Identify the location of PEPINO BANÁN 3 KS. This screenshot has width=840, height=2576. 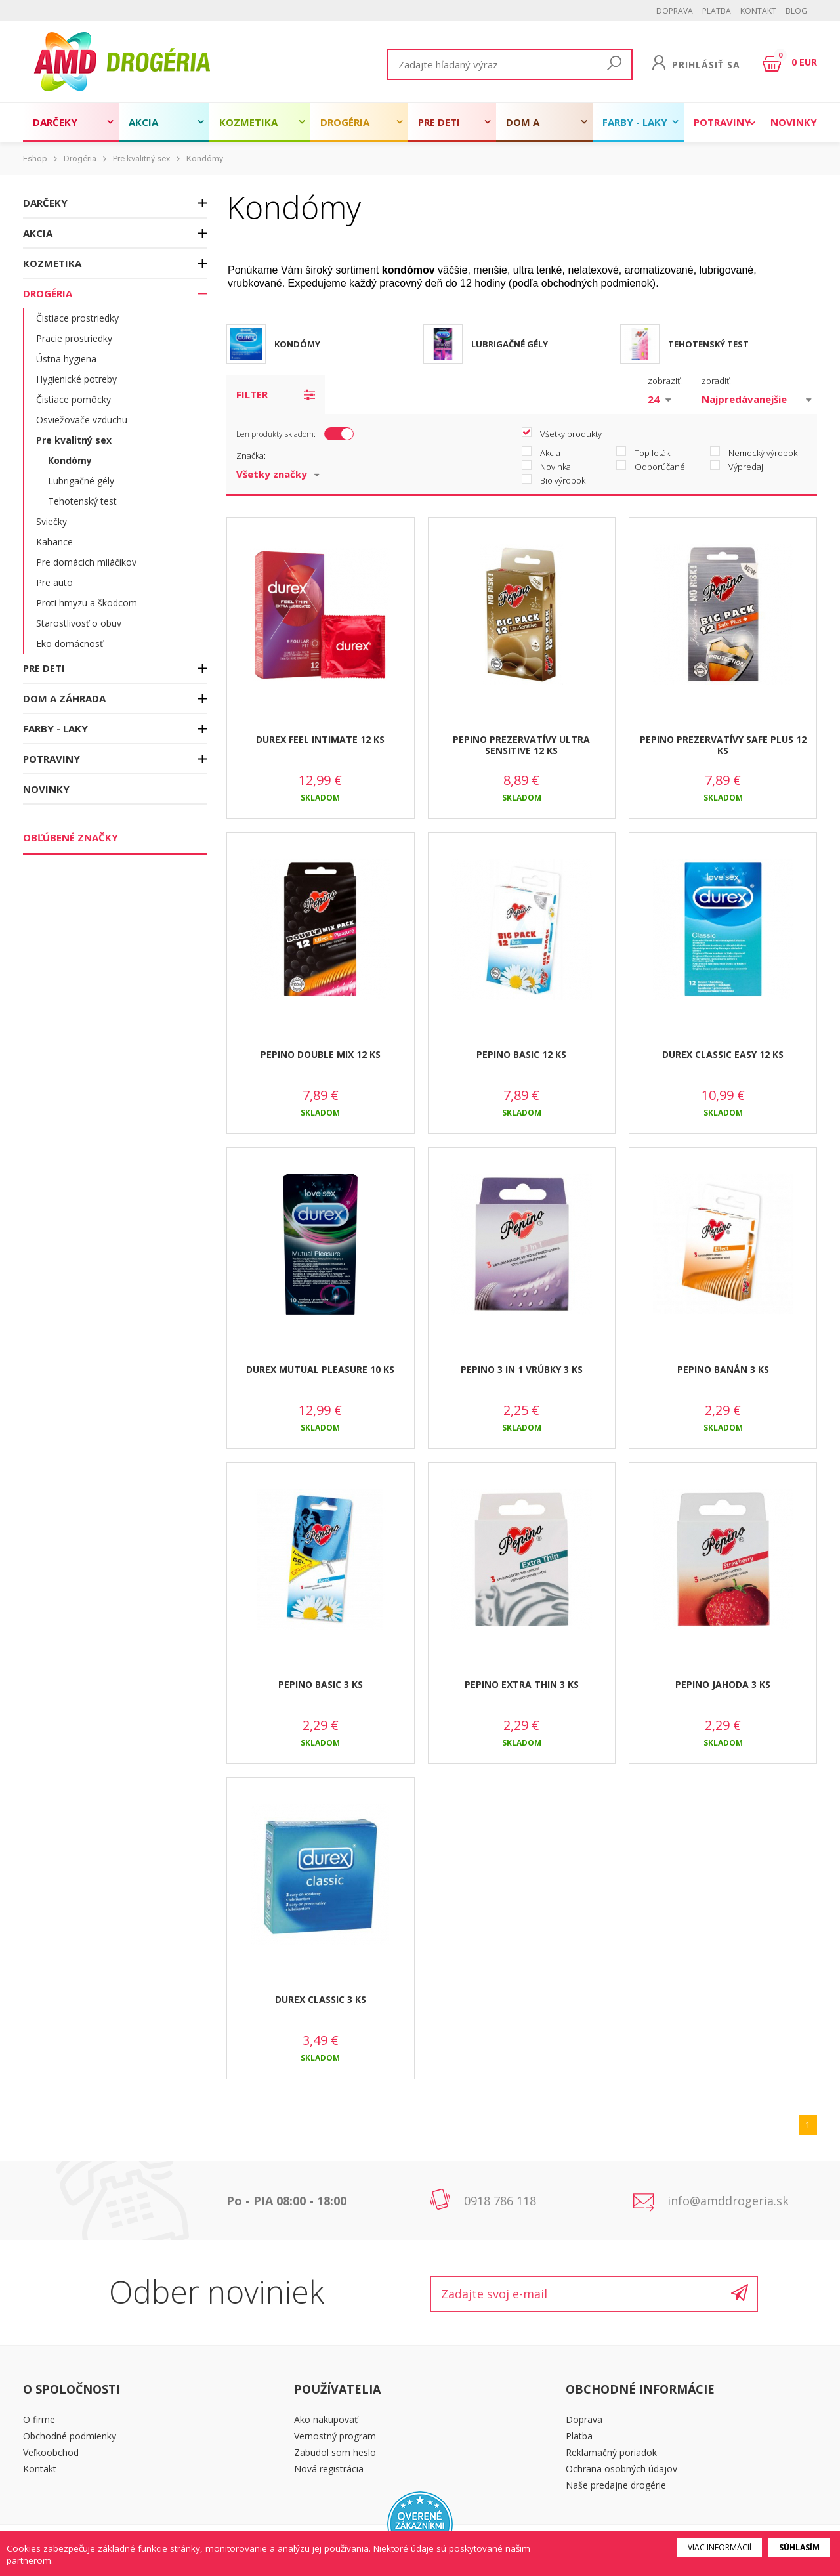
(723, 1369).